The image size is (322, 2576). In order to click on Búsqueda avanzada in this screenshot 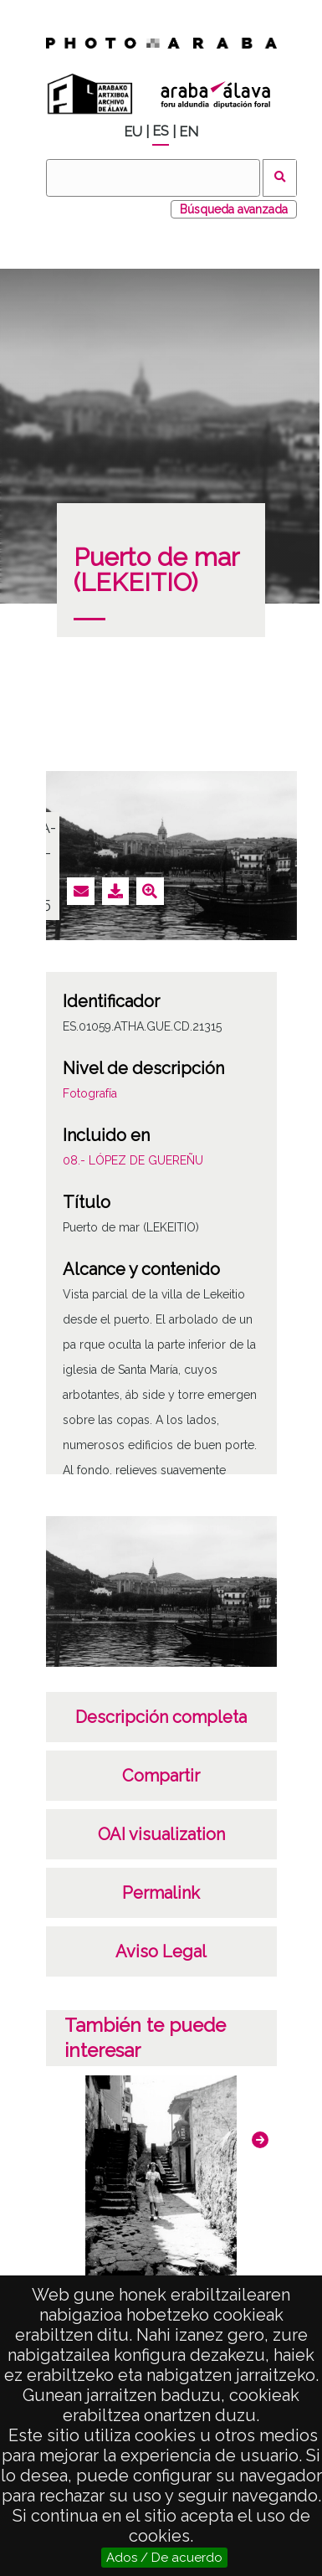, I will do `click(234, 209)`.